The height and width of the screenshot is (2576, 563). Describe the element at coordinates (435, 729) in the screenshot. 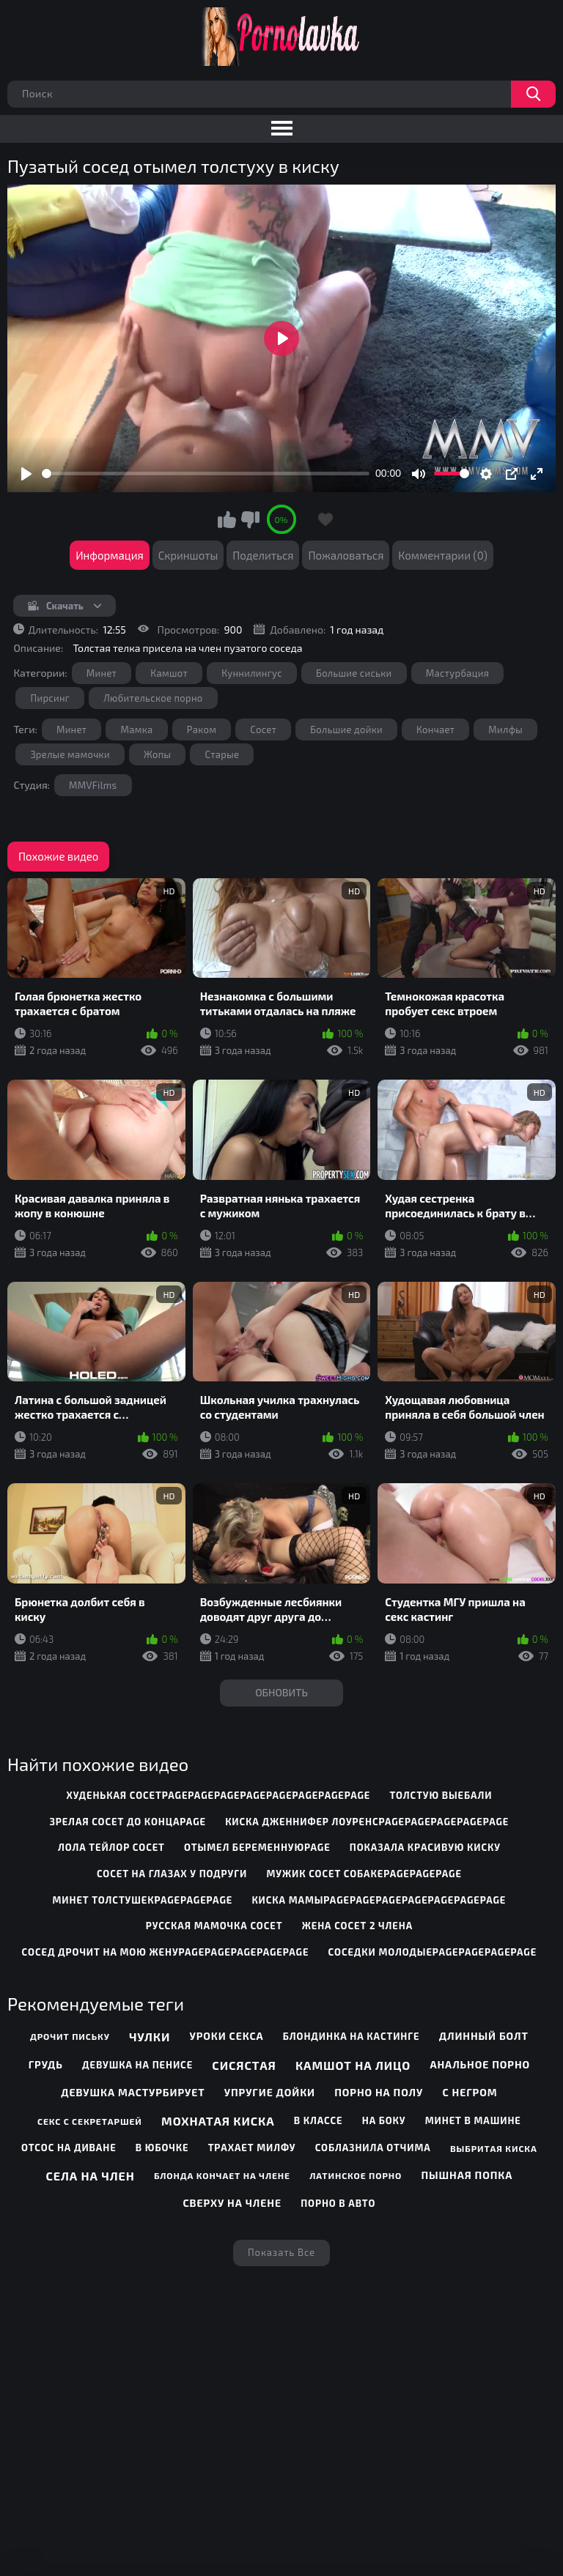

I see `Кончает` at that location.